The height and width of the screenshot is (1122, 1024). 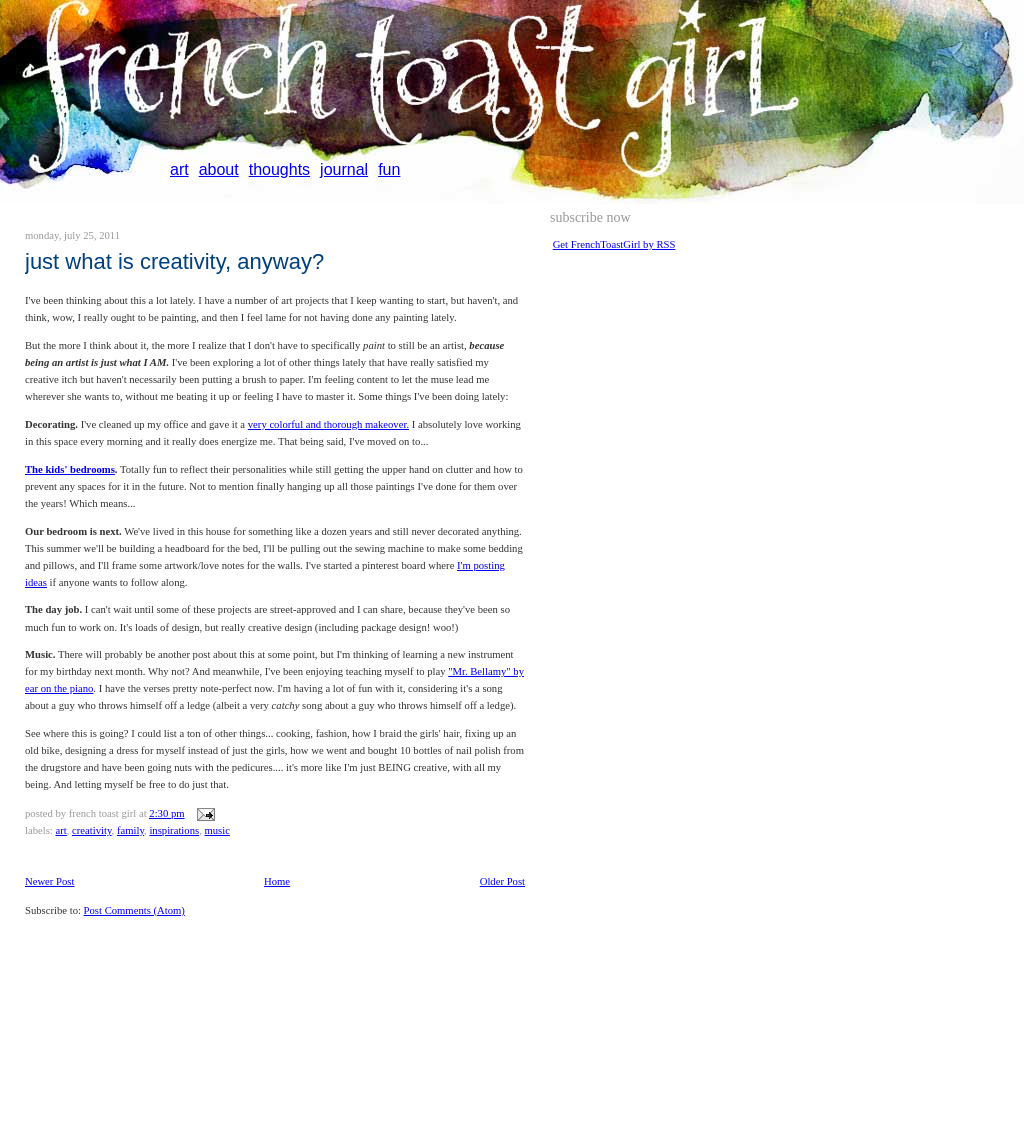 I want to click on music, so click(x=216, y=830).